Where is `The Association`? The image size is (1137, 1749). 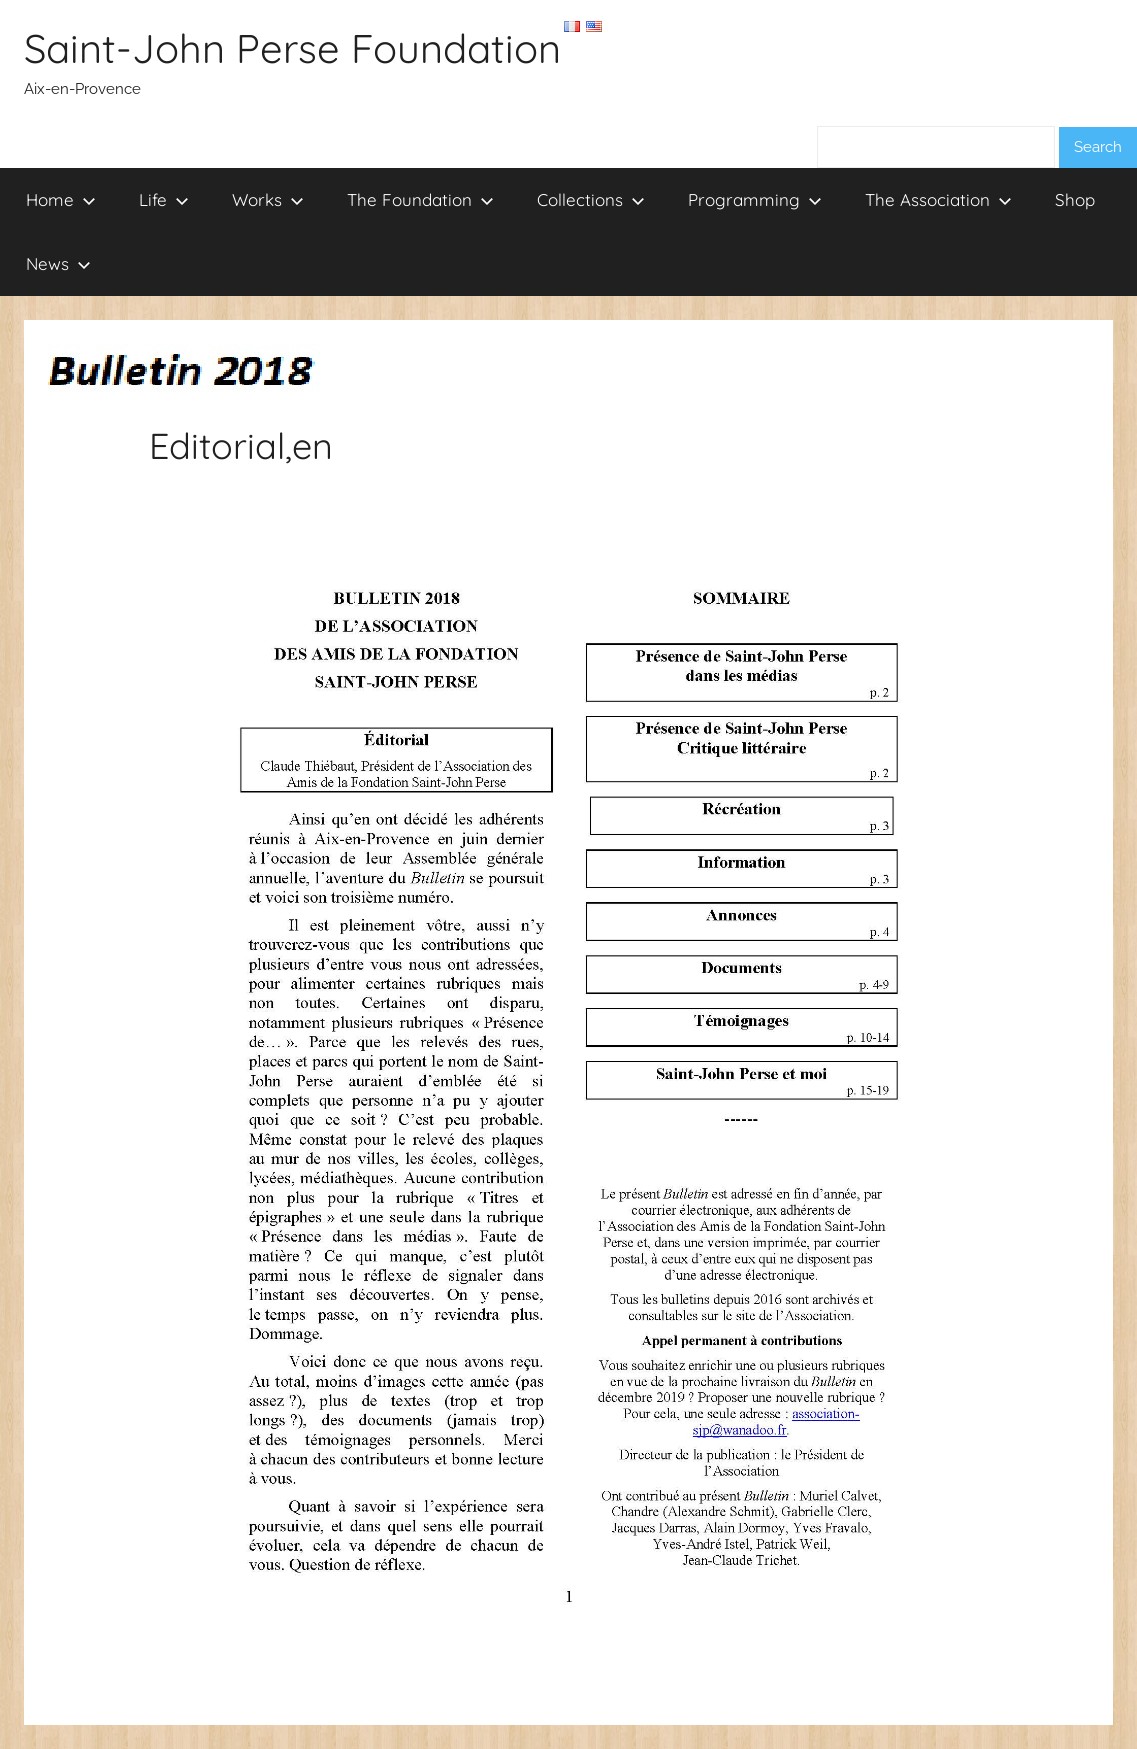
The Association is located at coordinates (938, 199).